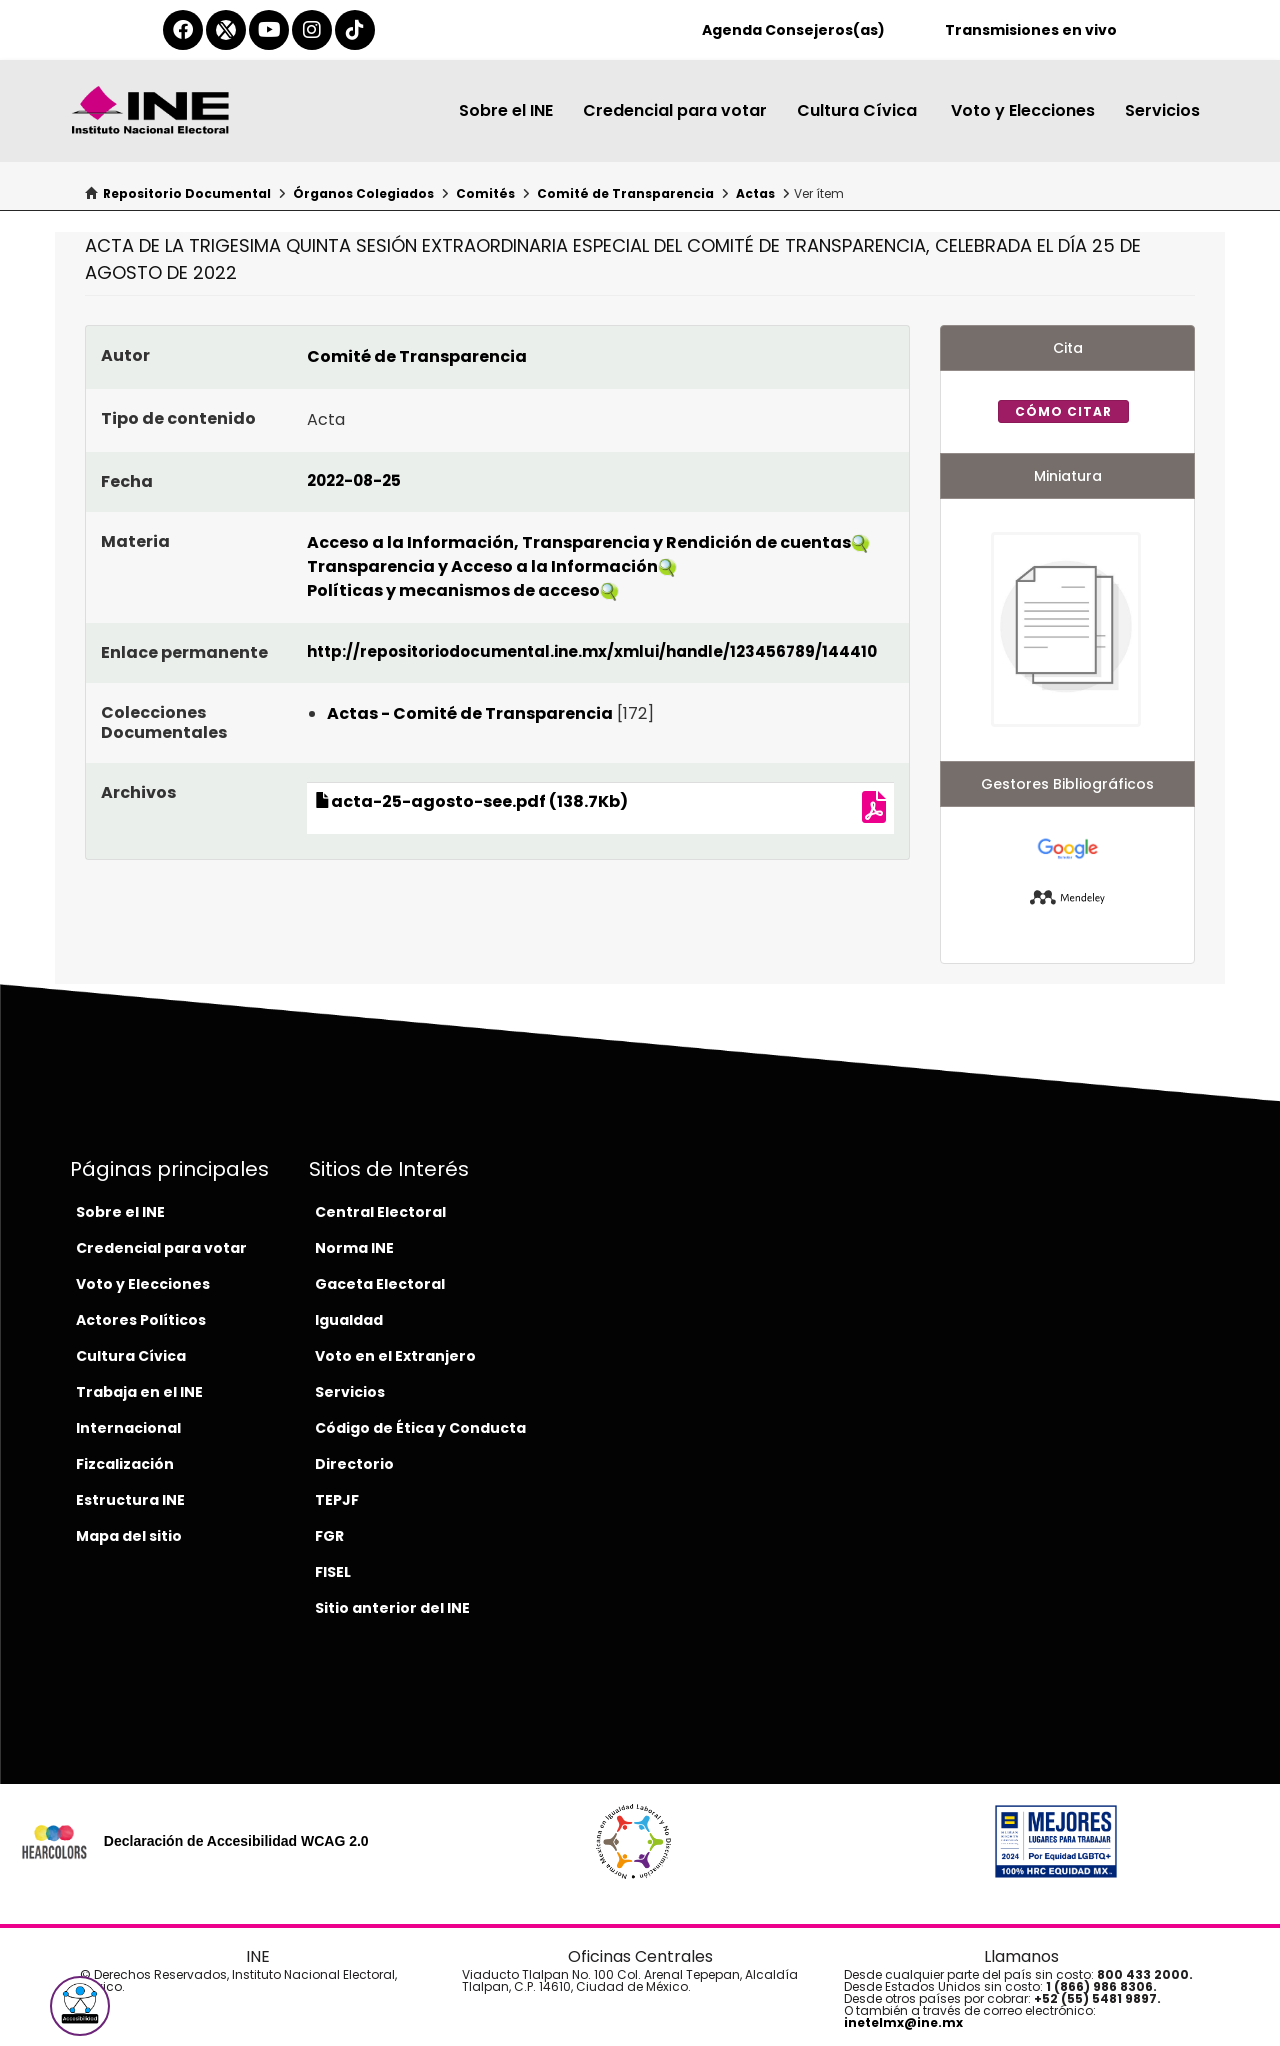 The image size is (1280, 2046). Describe the element at coordinates (80, 2006) in the screenshot. I see `[button]` at that location.